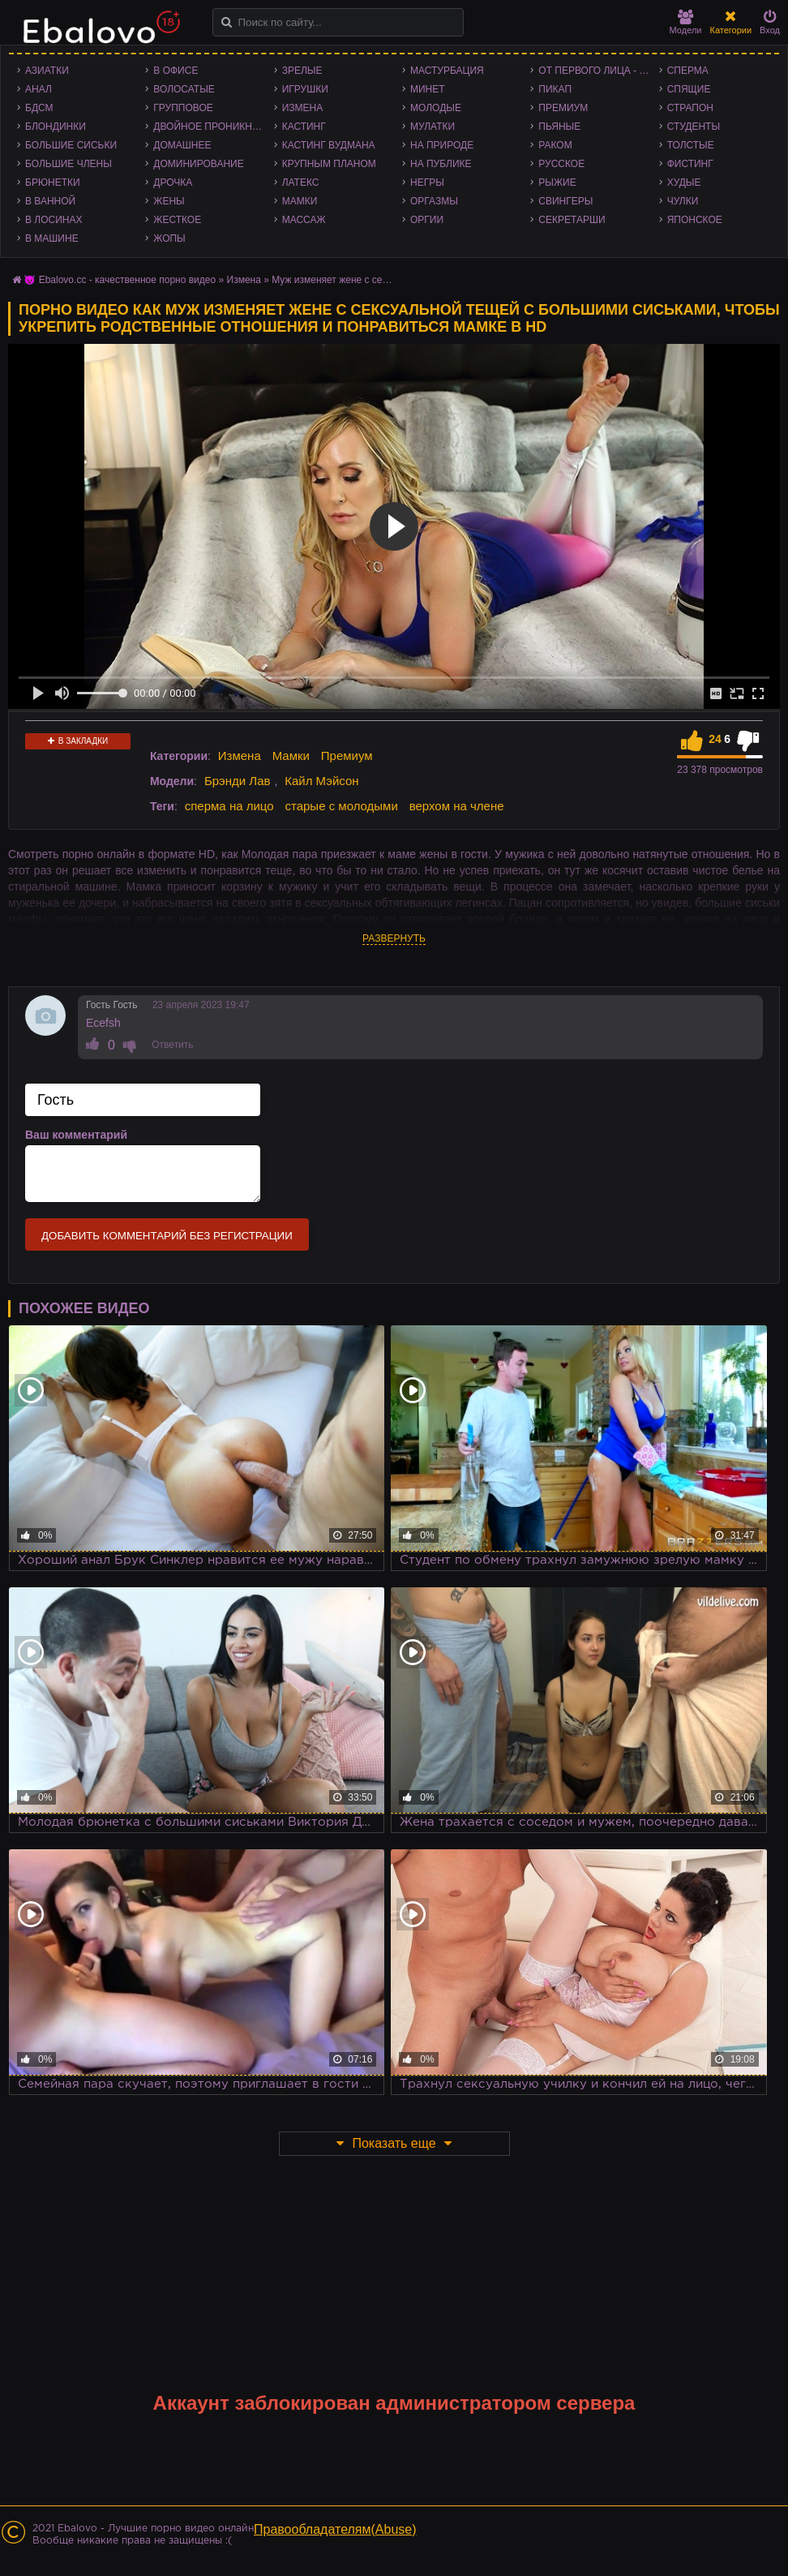 Image resolution: width=788 pixels, height=2576 pixels. I want to click on Худые, so click(684, 182).